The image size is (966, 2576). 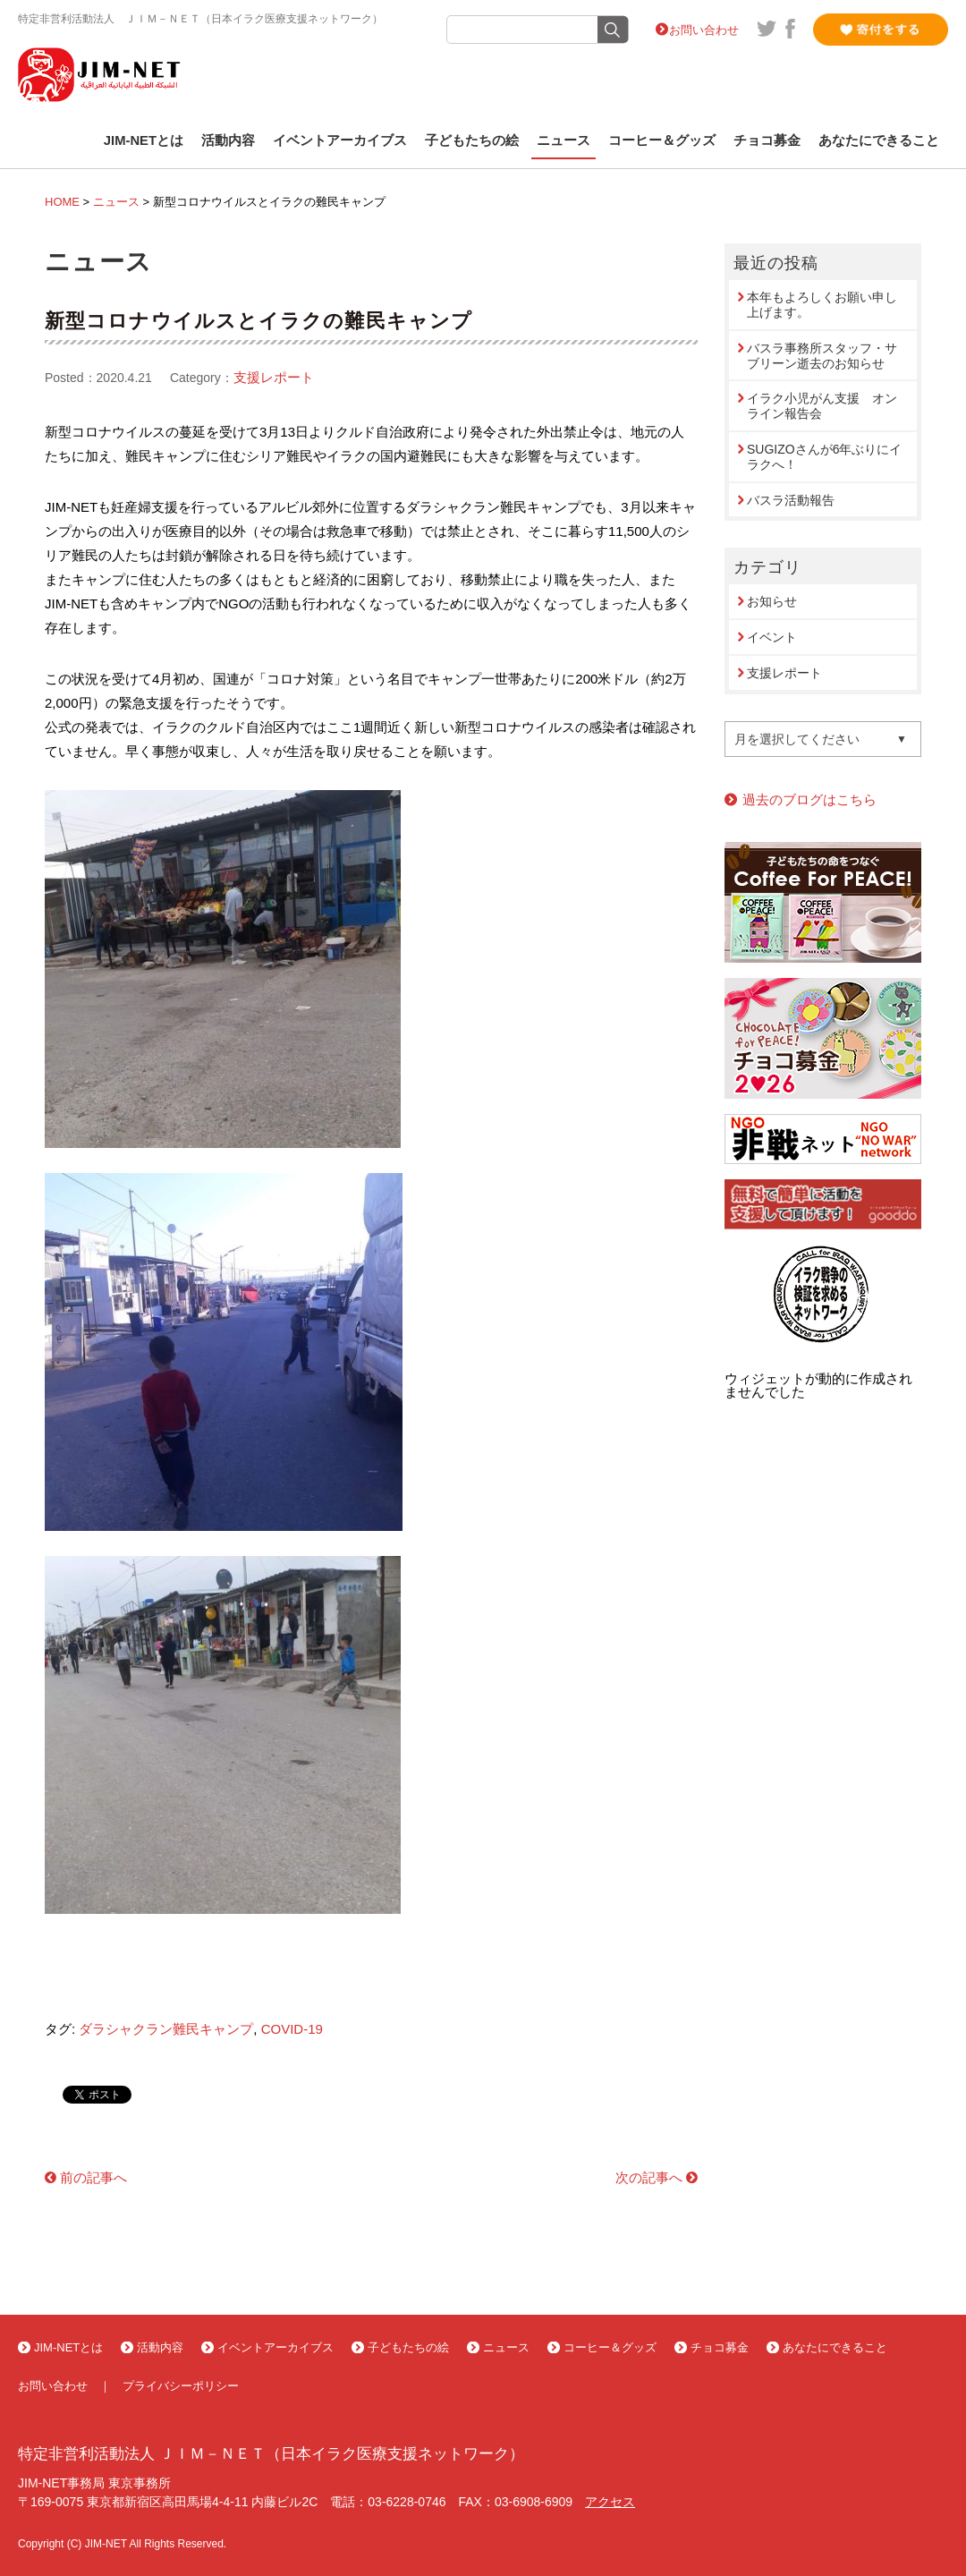 I want to click on 次の記事へ, so click(x=648, y=2177).